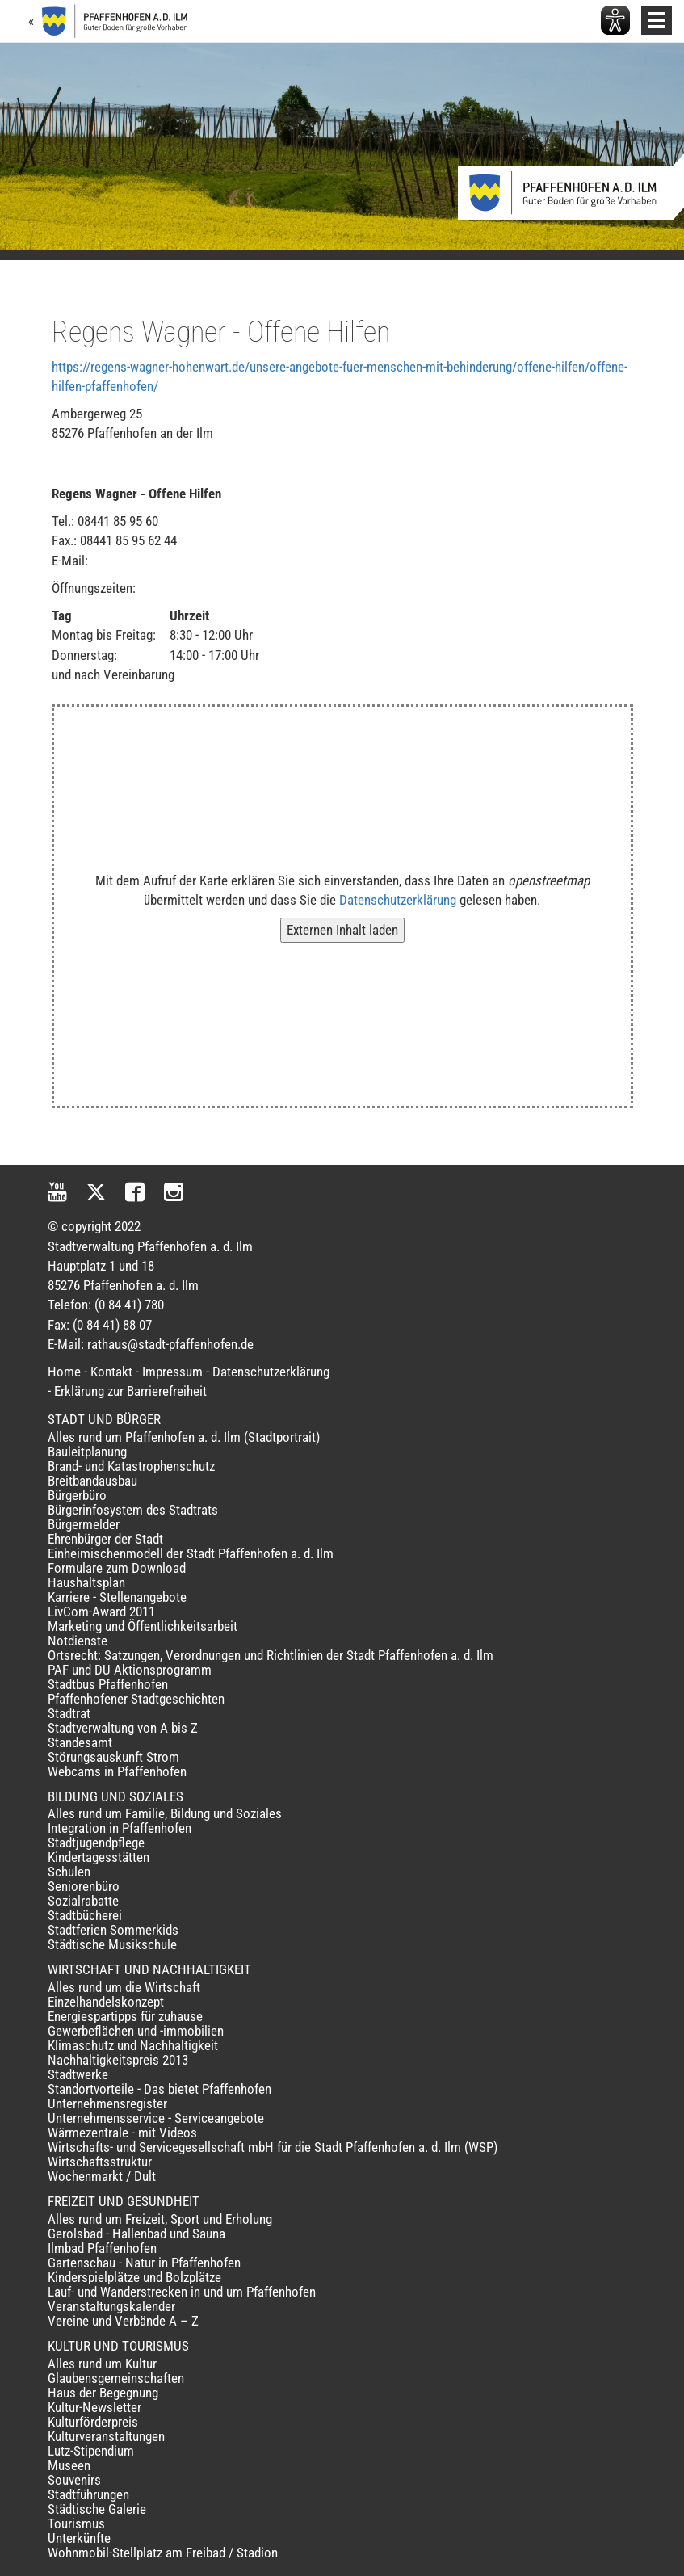  I want to click on Einheimischenmodell der Stadt Pfaffenhofen a. d. Ilm, so click(191, 1553).